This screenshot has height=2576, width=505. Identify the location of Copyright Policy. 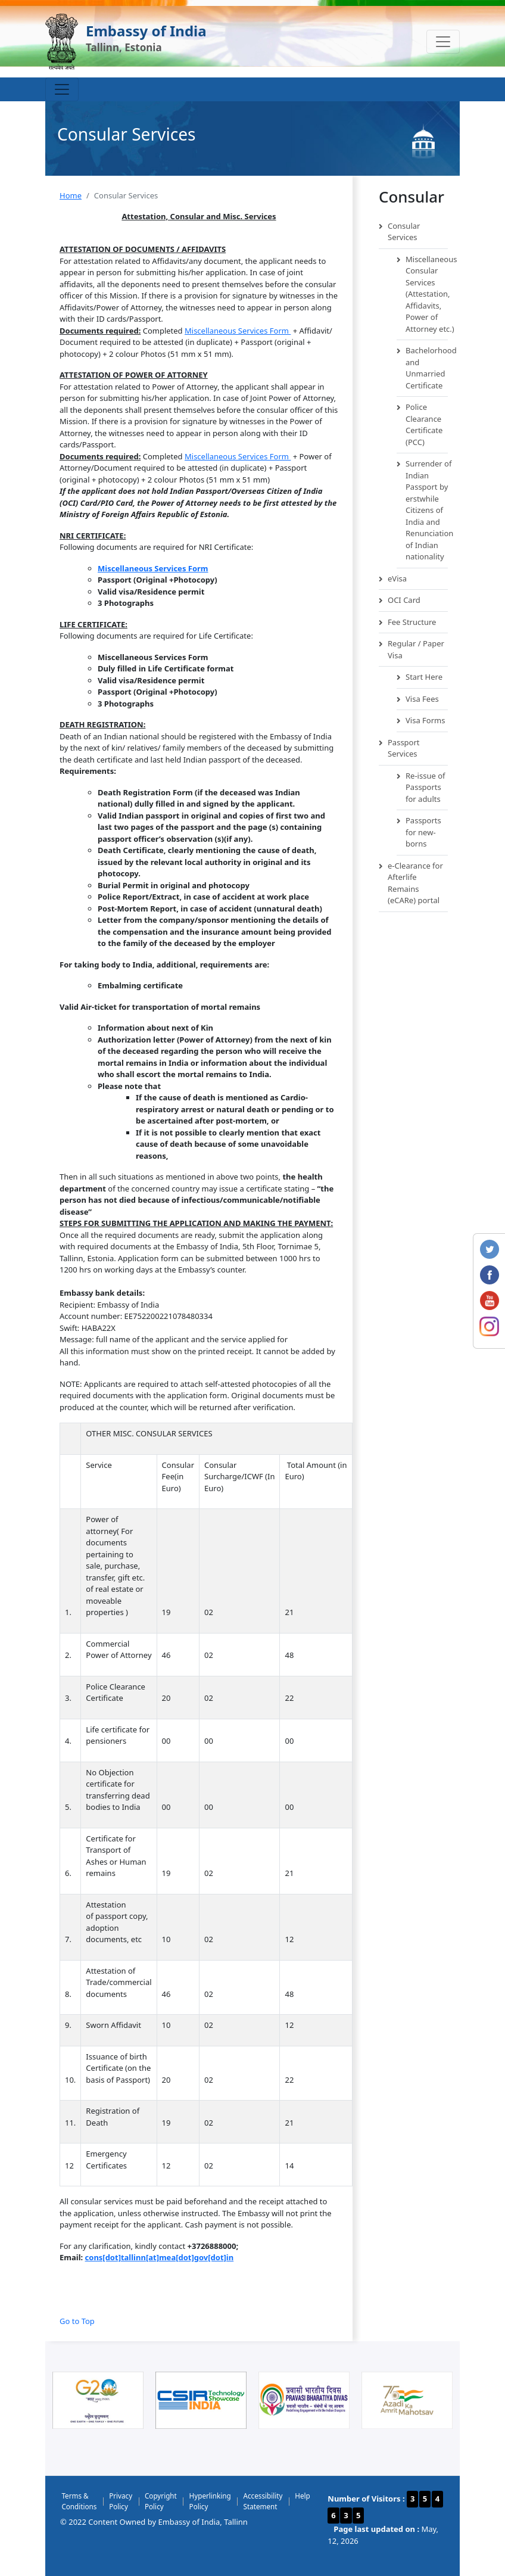
(161, 2501).